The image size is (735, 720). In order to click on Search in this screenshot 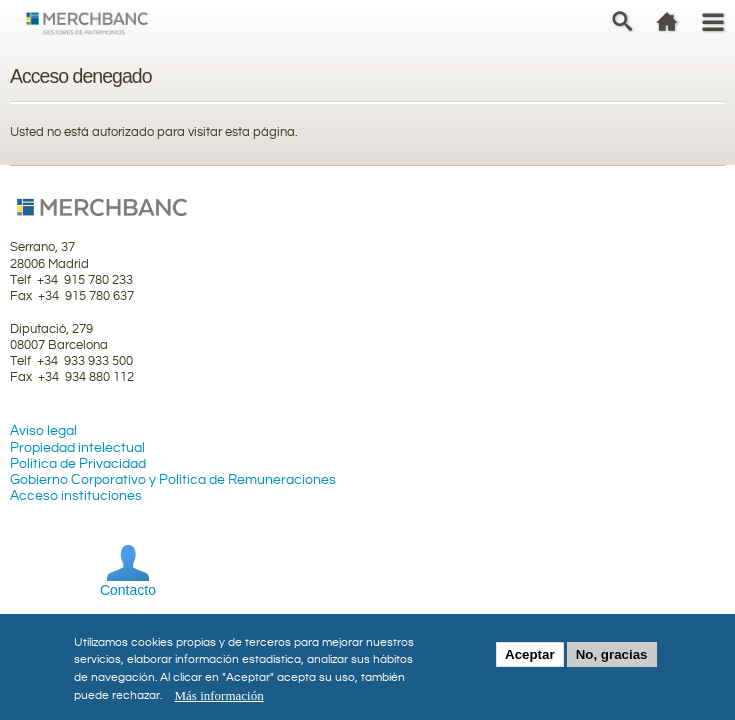, I will do `click(622, 21)`.